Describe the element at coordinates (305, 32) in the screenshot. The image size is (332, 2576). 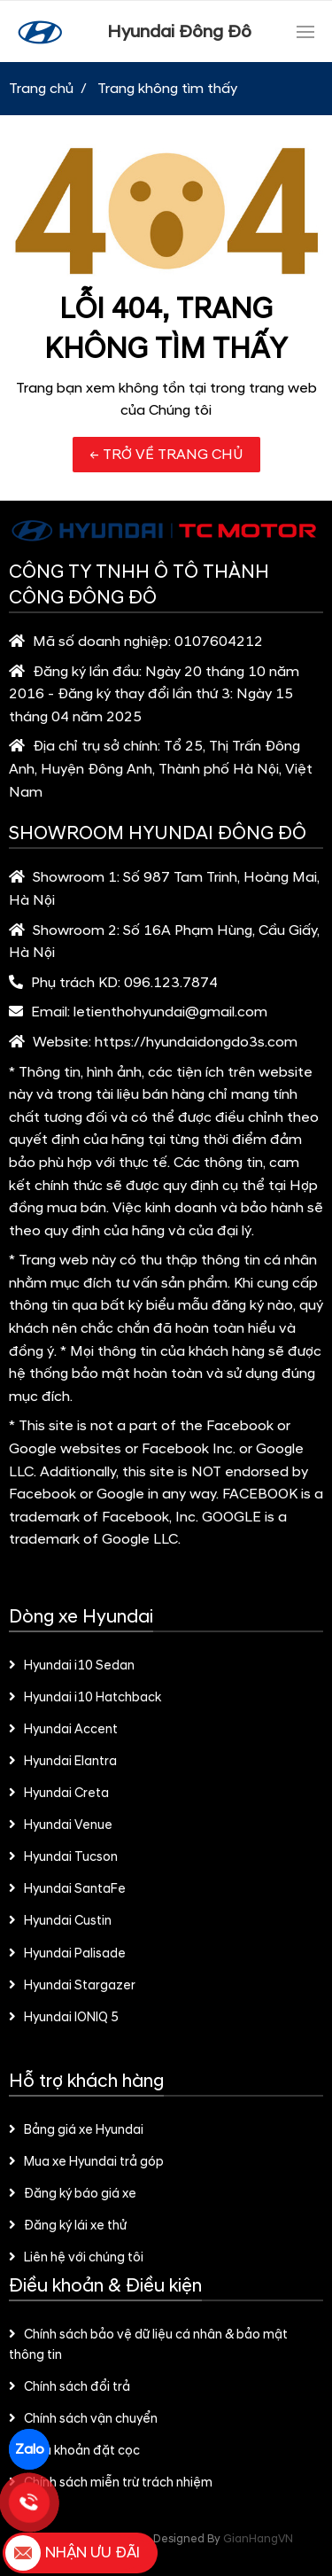
I see `[Toggle navigation]` at that location.